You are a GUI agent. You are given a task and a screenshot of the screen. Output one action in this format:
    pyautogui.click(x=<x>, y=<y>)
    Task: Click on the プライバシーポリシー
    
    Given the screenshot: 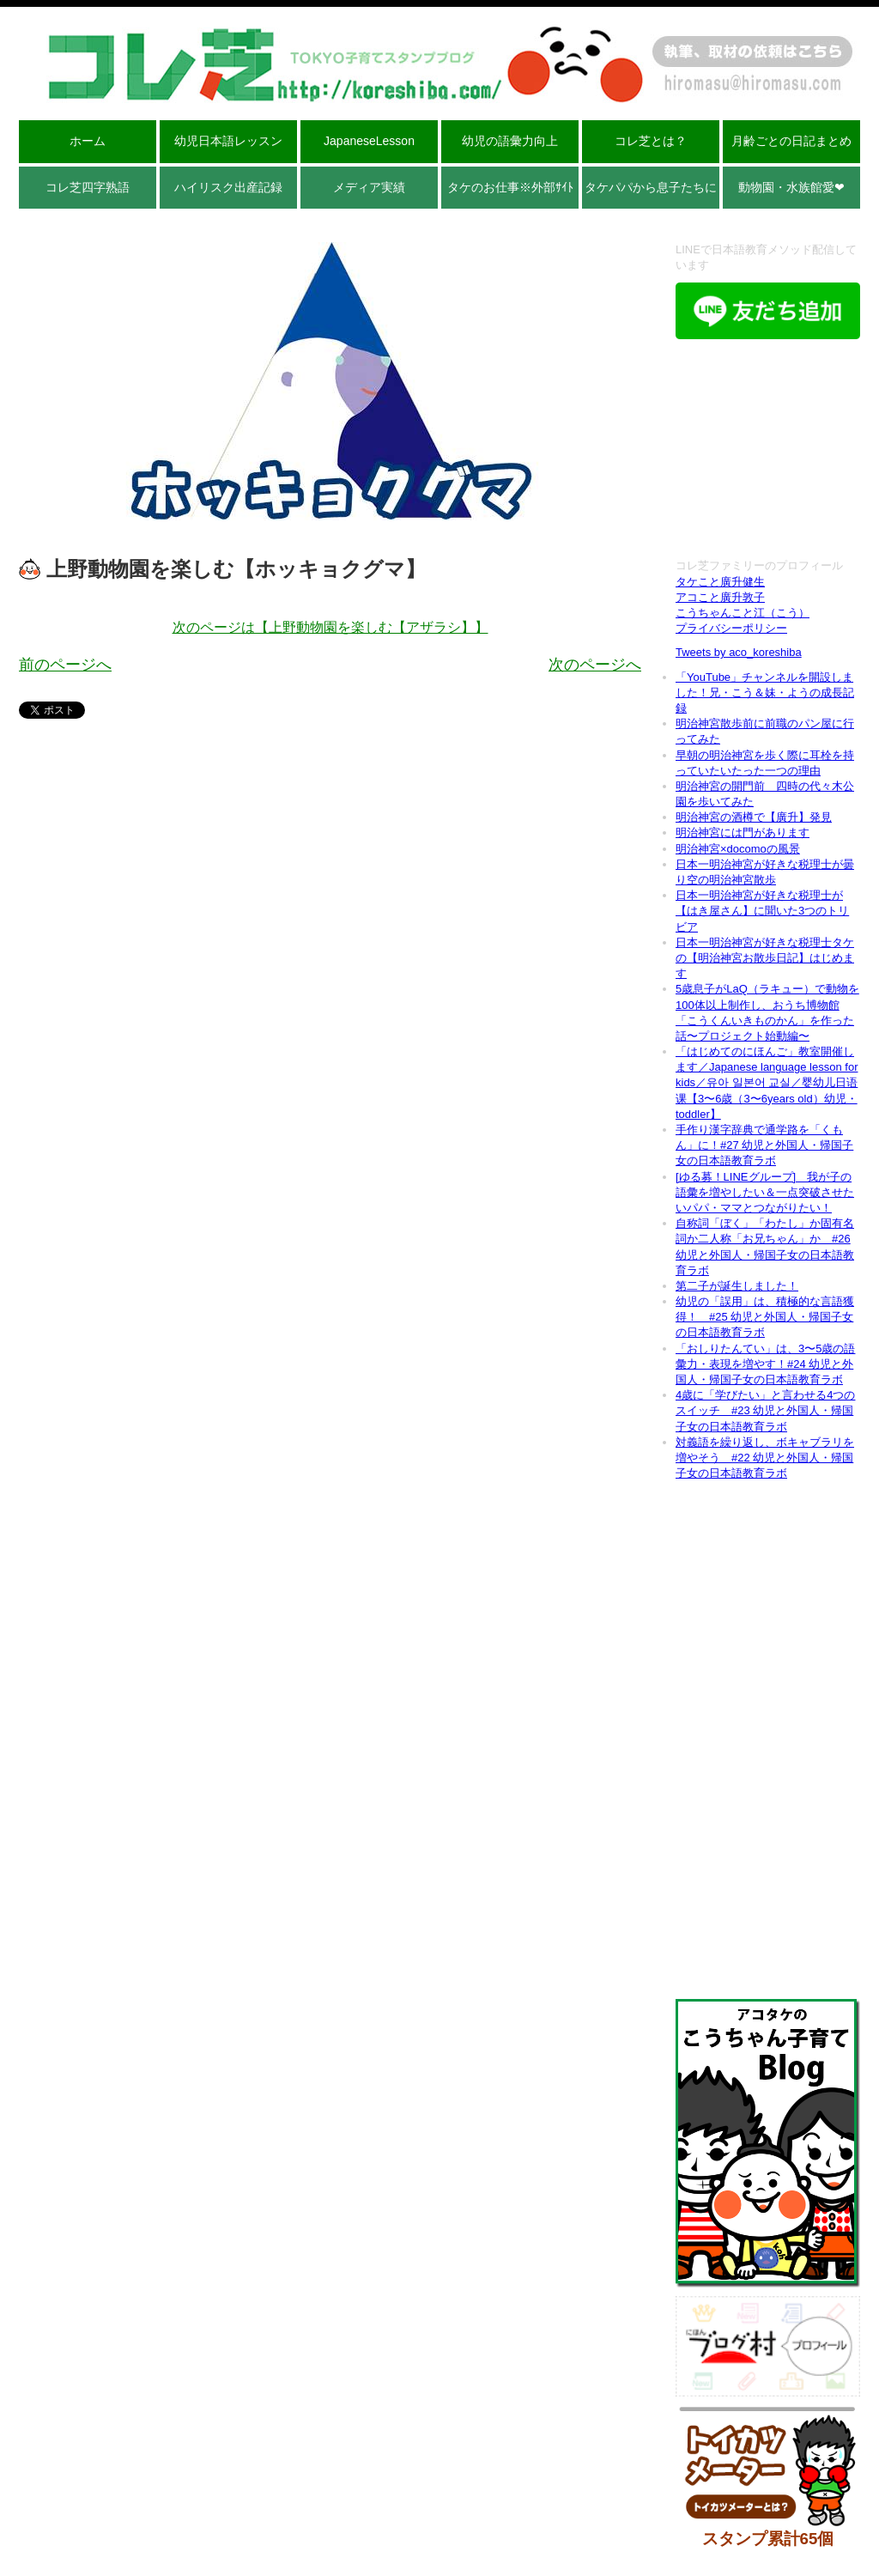 What is the action you would take?
    pyautogui.click(x=731, y=628)
    